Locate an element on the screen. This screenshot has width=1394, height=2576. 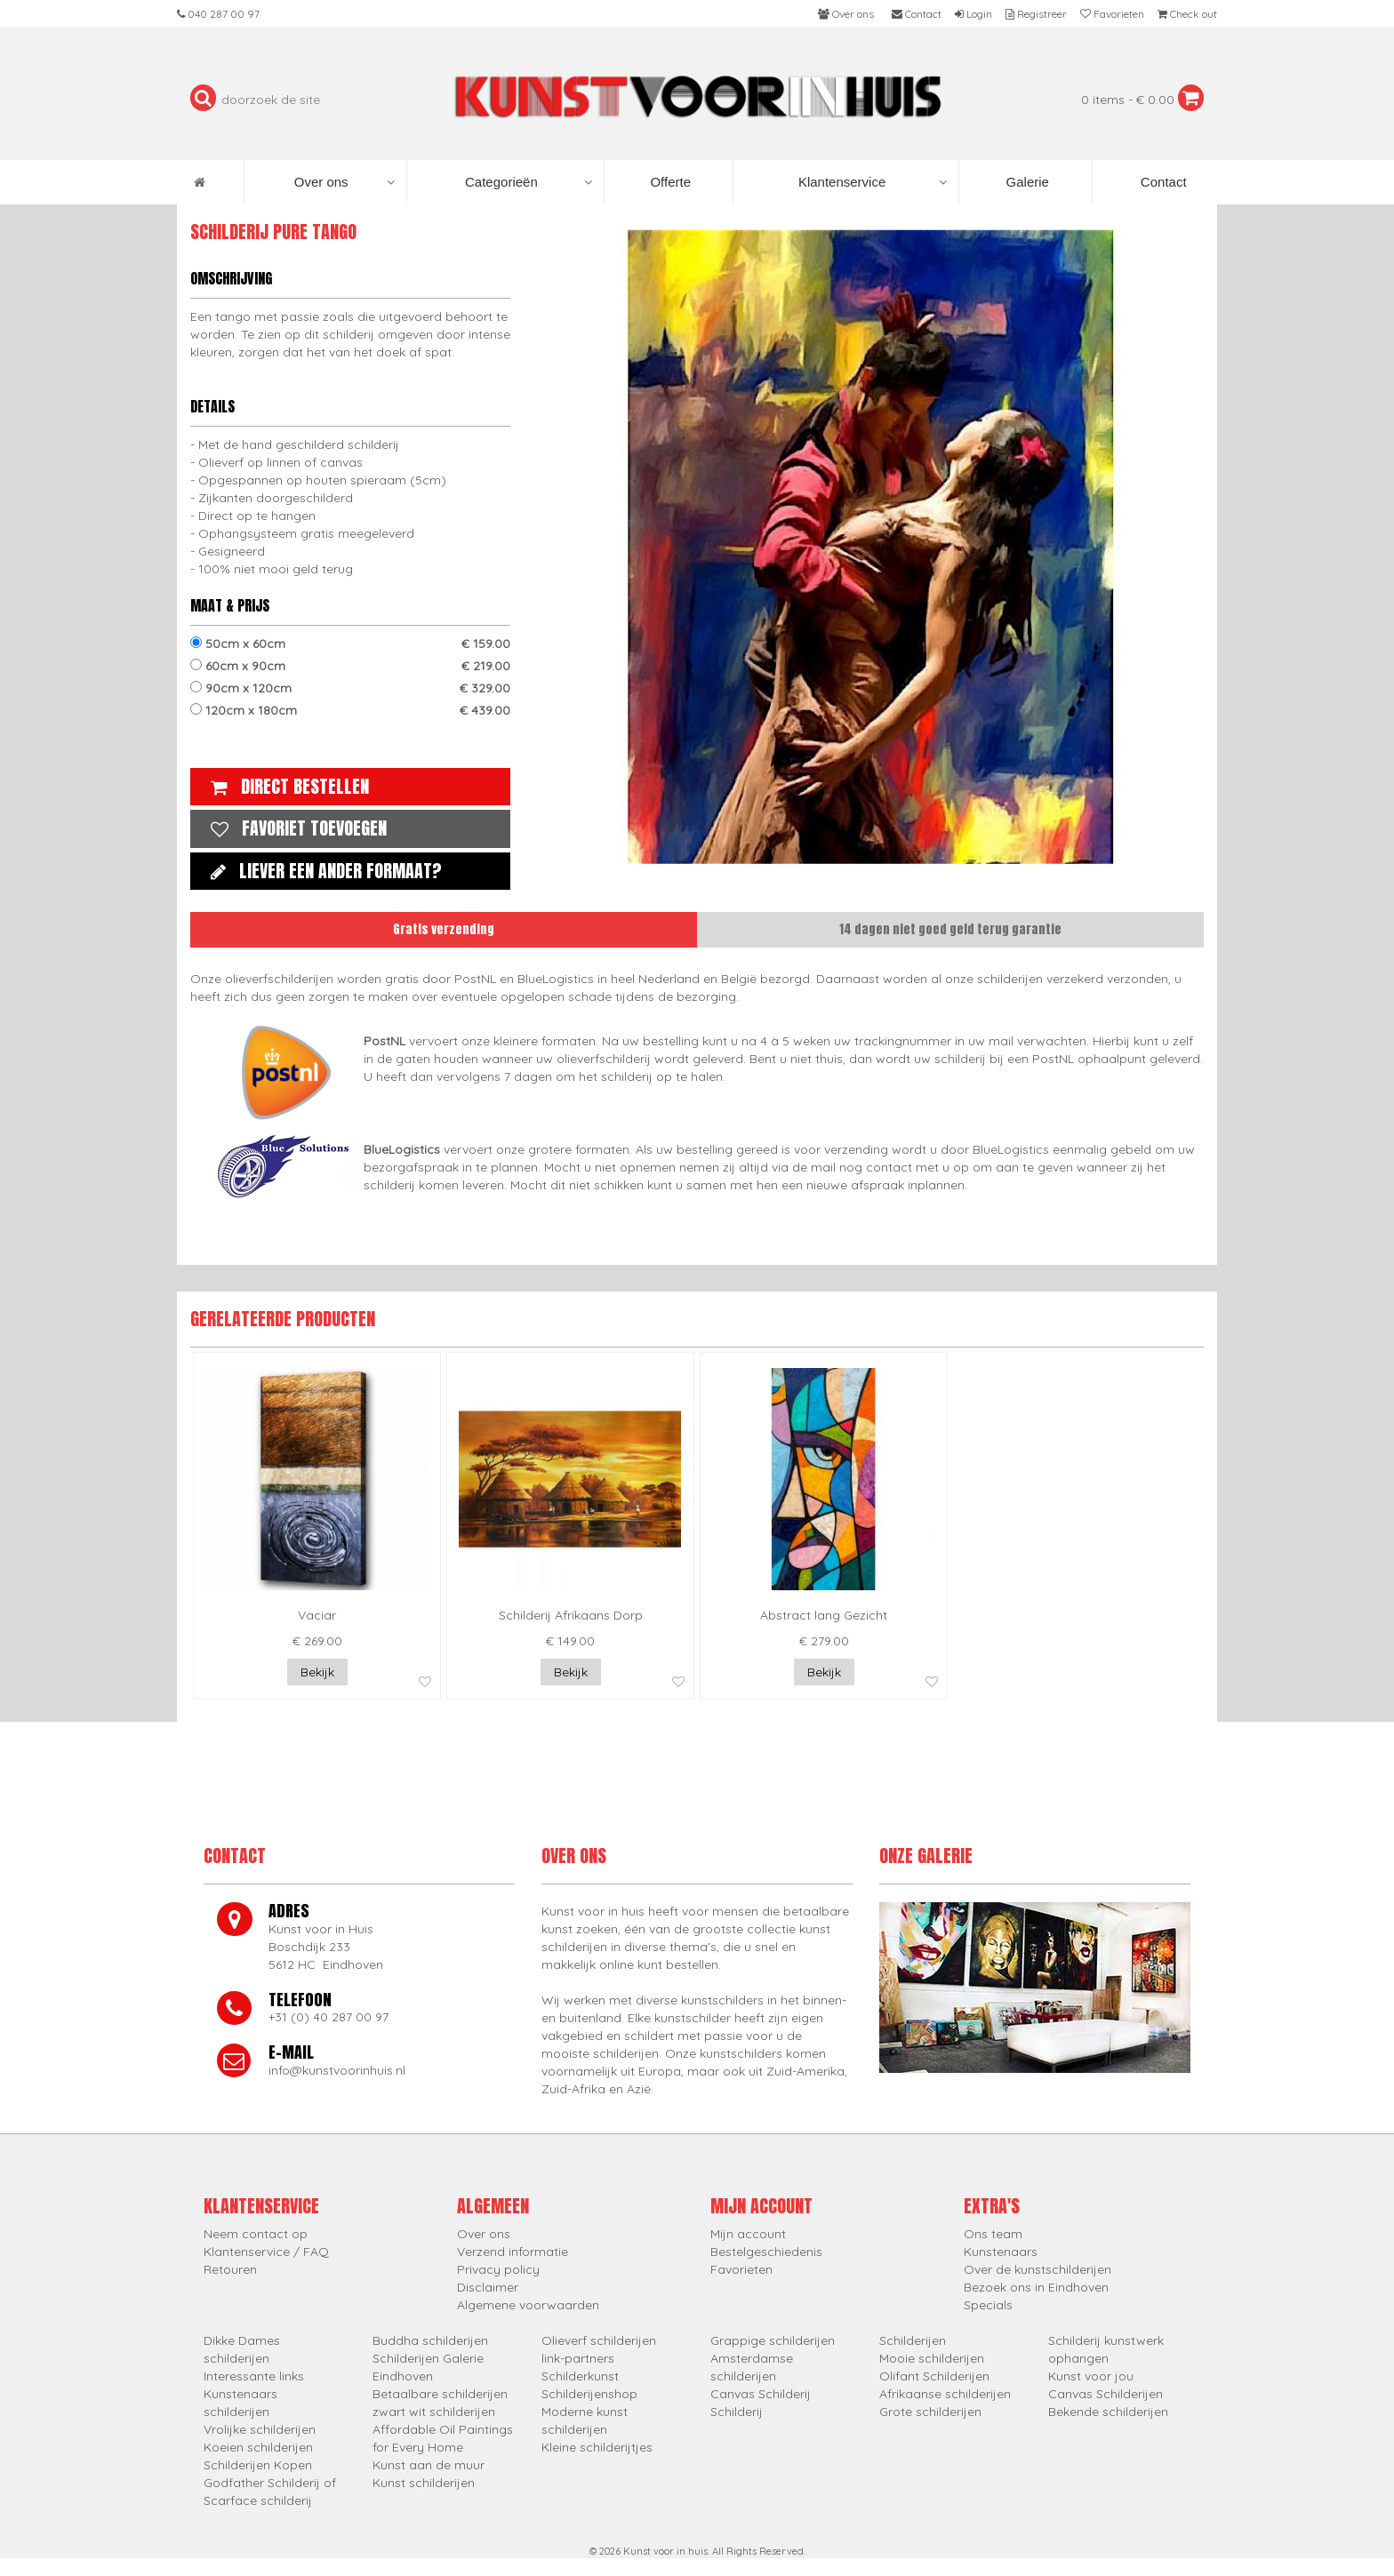
Direct bestellen is located at coordinates (285, 786).